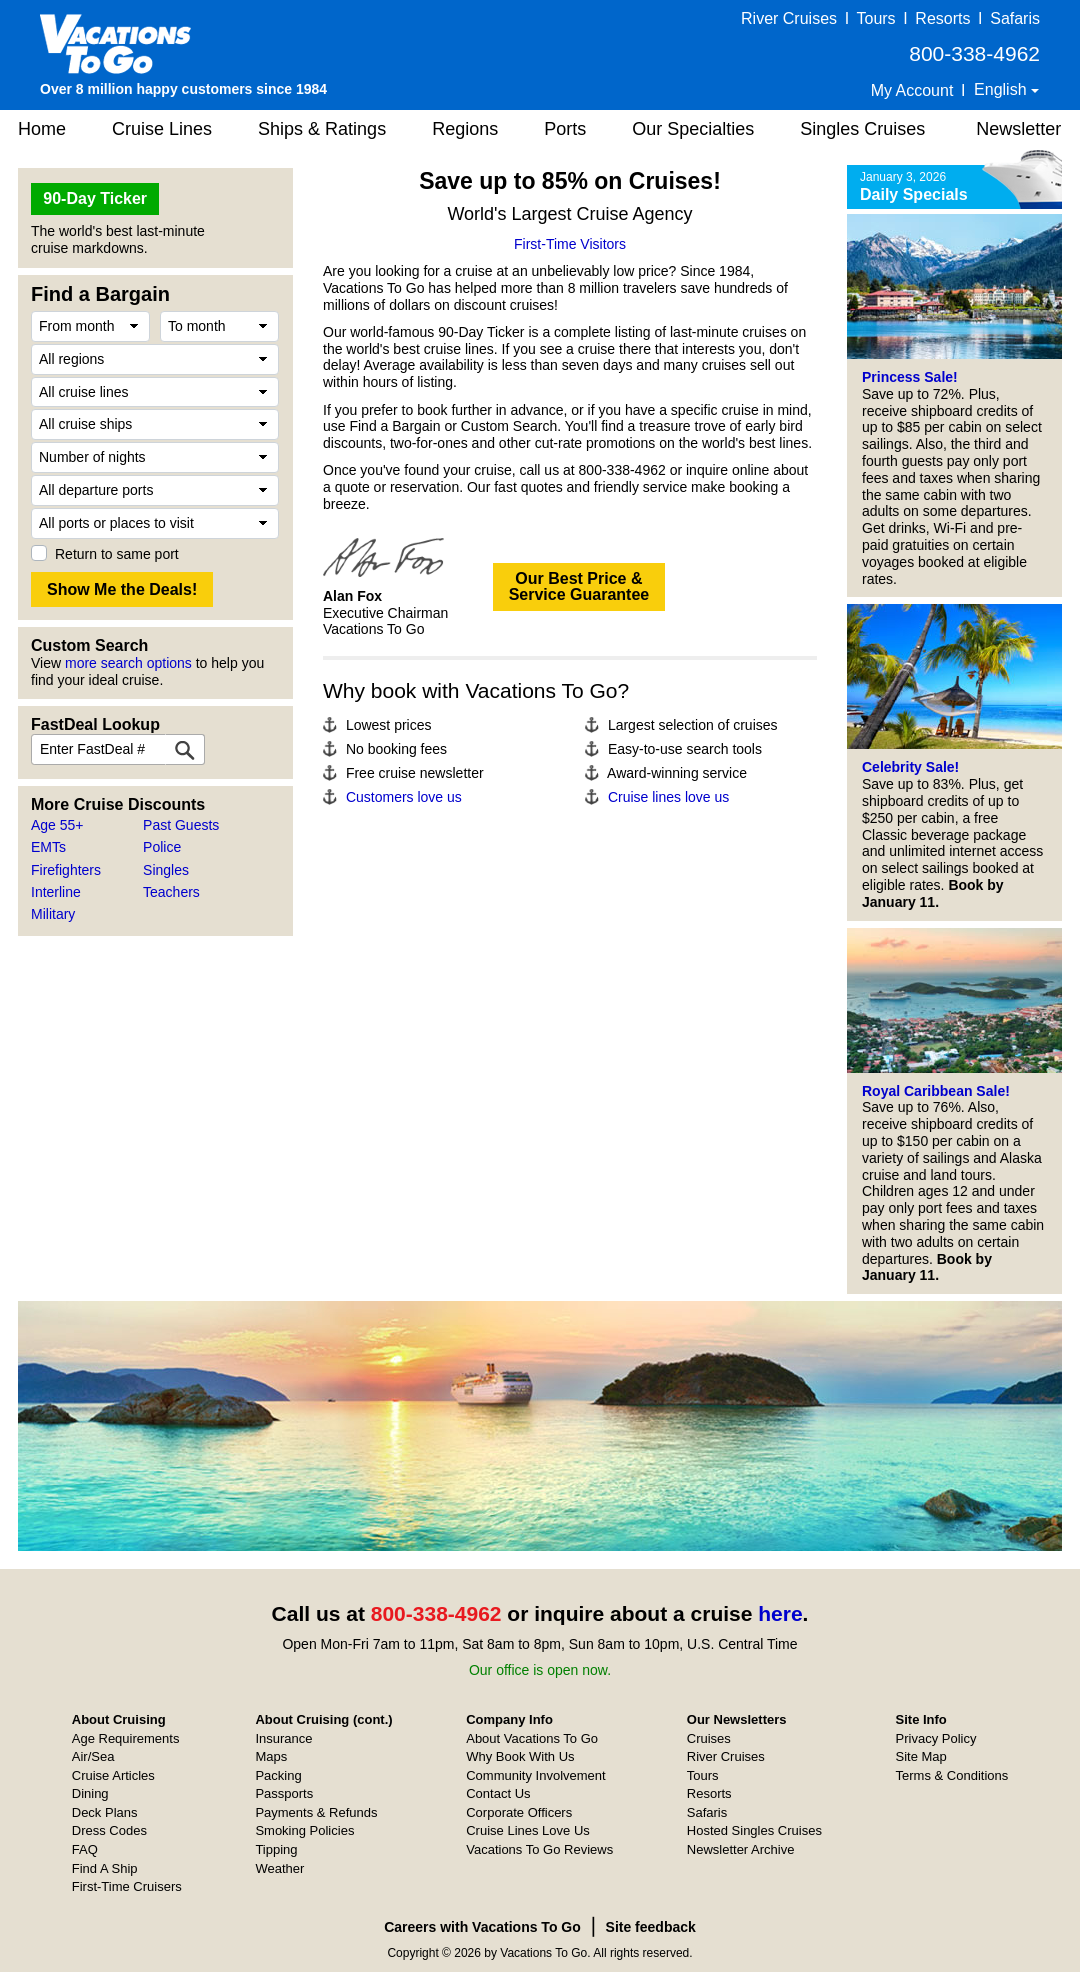 This screenshot has height=1972, width=1080. What do you see at coordinates (166, 870) in the screenshot?
I see `Singles` at bounding box center [166, 870].